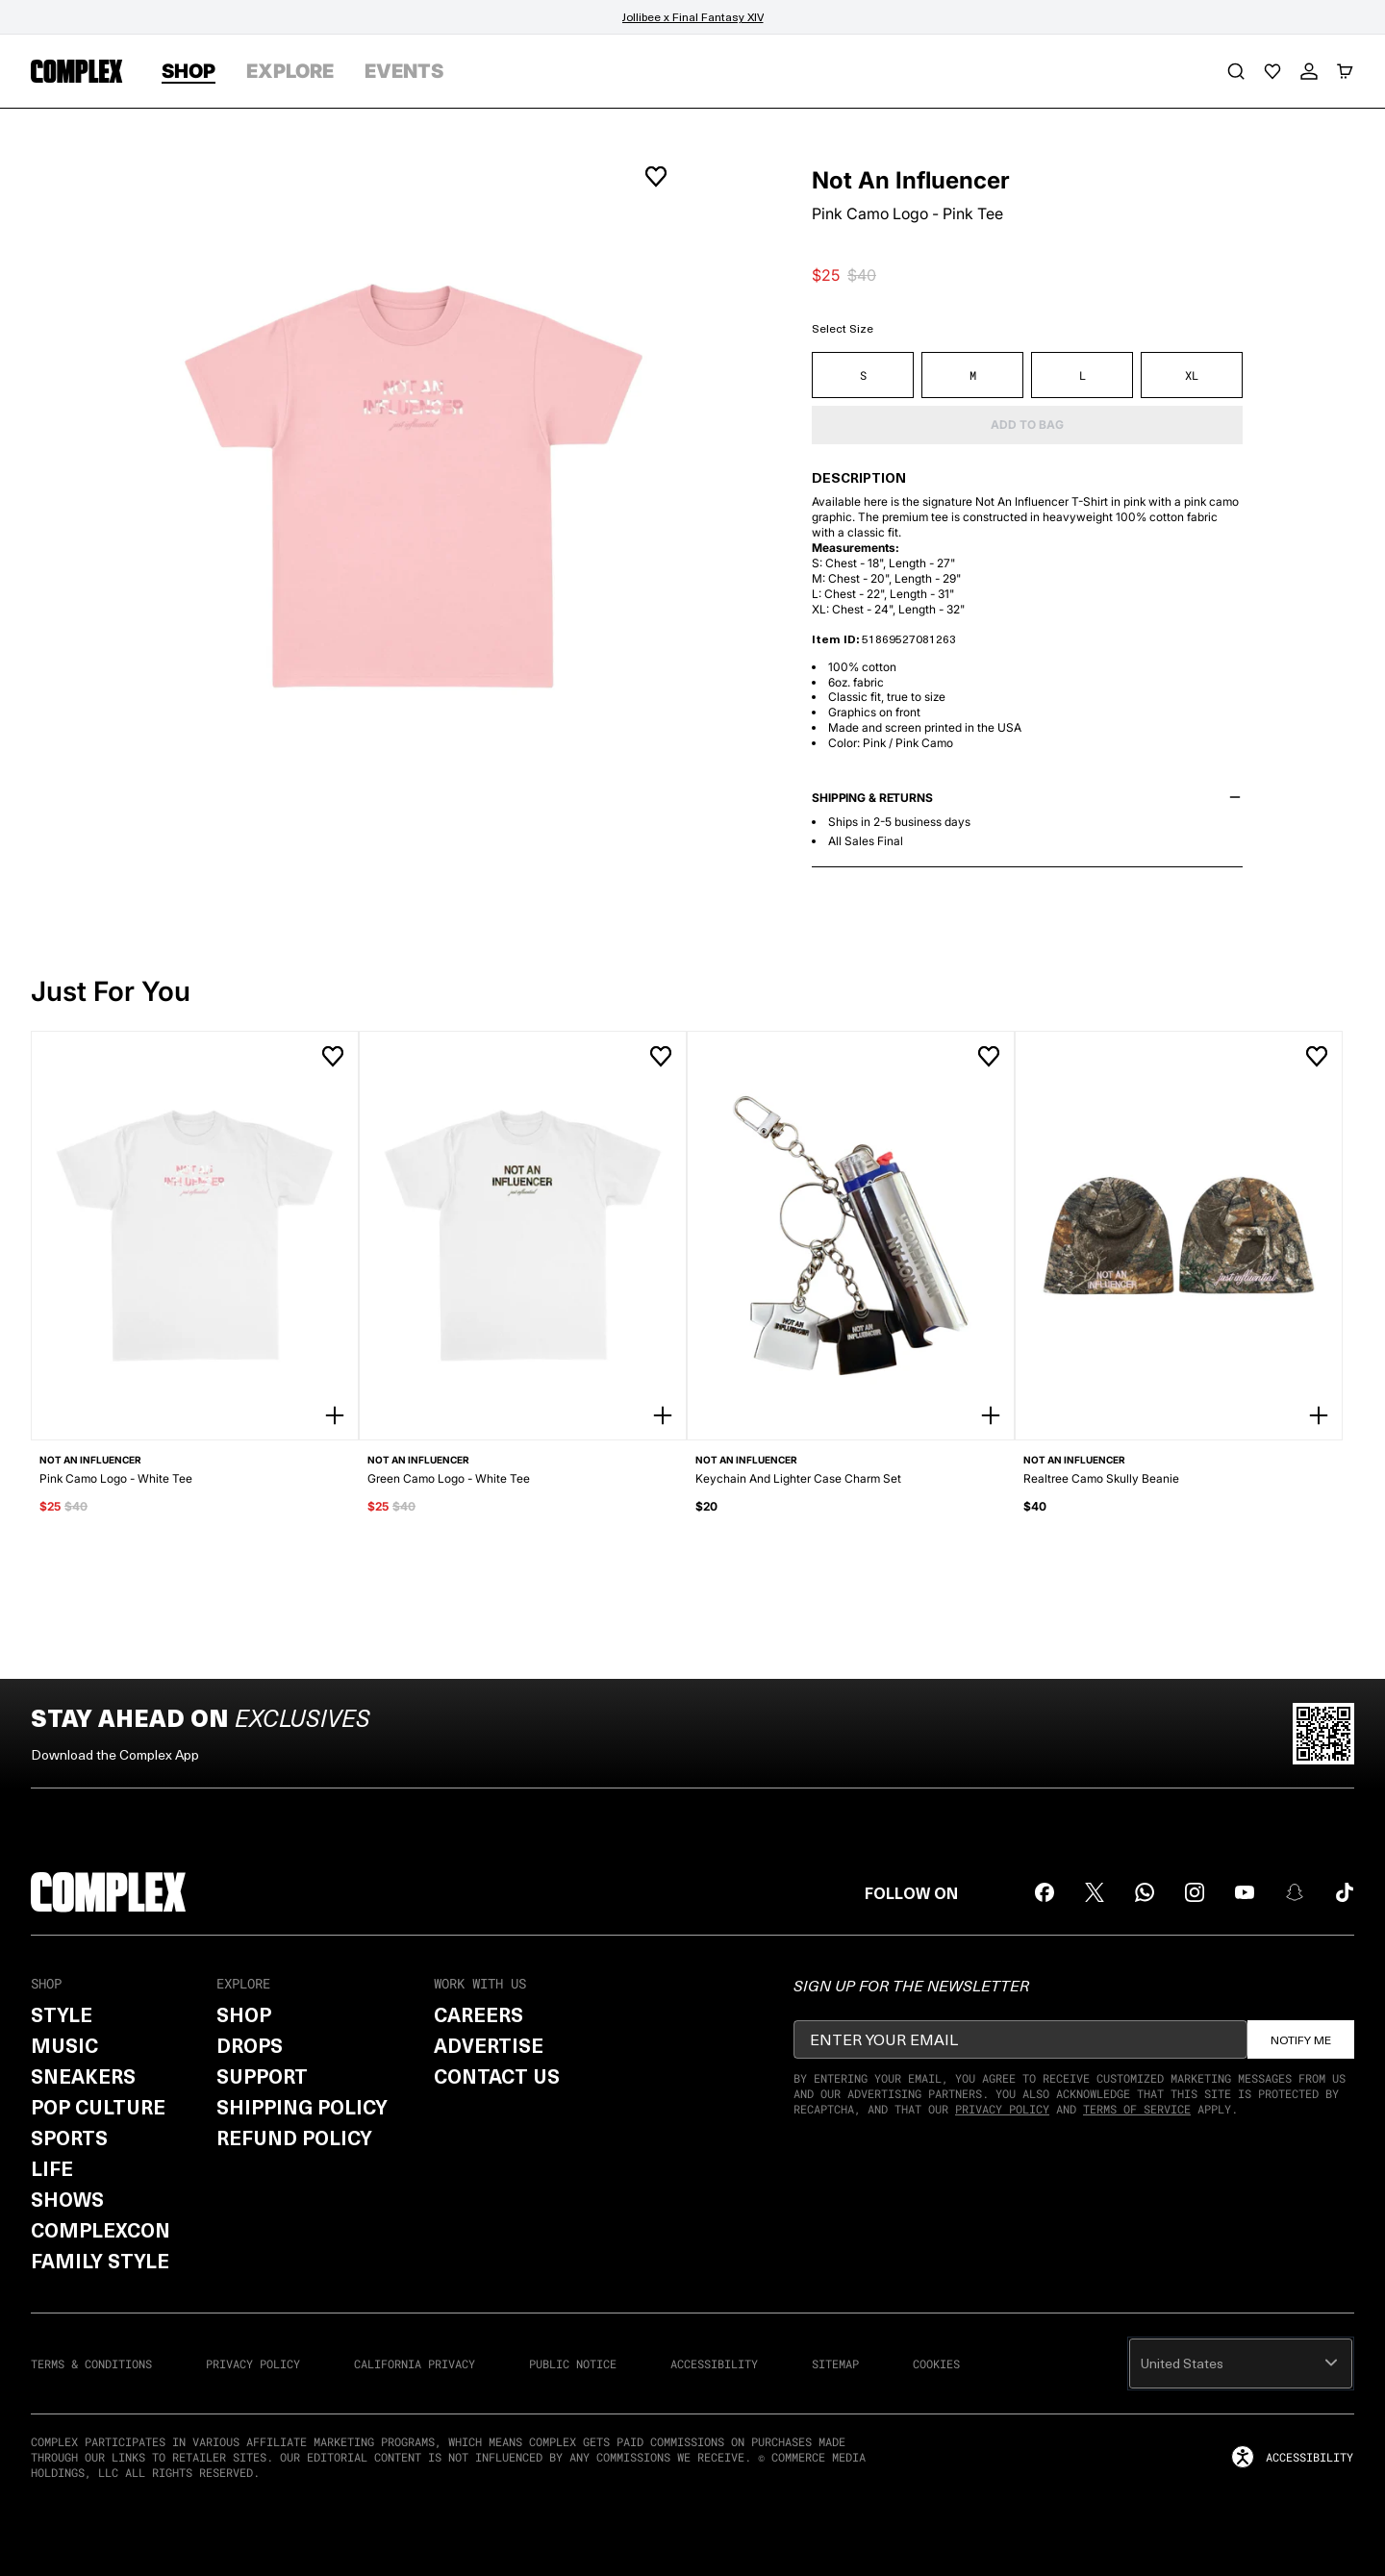  Describe the element at coordinates (573, 2363) in the screenshot. I see `PUBLIC NOTICE` at that location.